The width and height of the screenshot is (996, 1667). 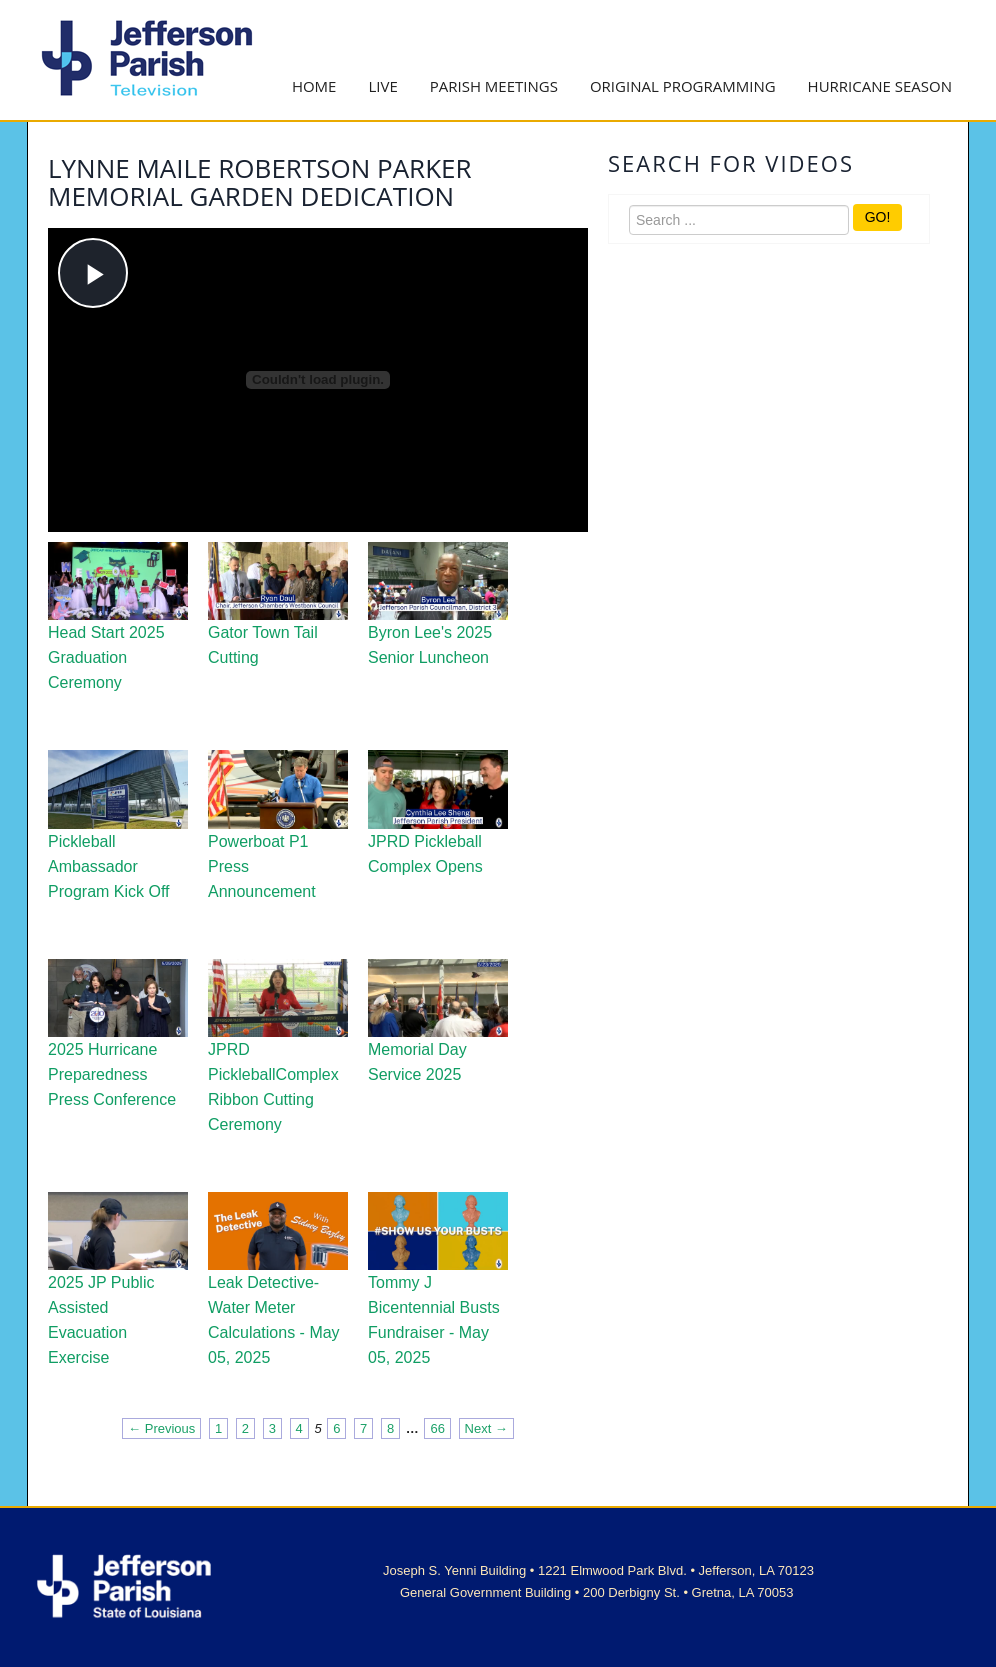 What do you see at coordinates (880, 86) in the screenshot?
I see `Hurricane Season` at bounding box center [880, 86].